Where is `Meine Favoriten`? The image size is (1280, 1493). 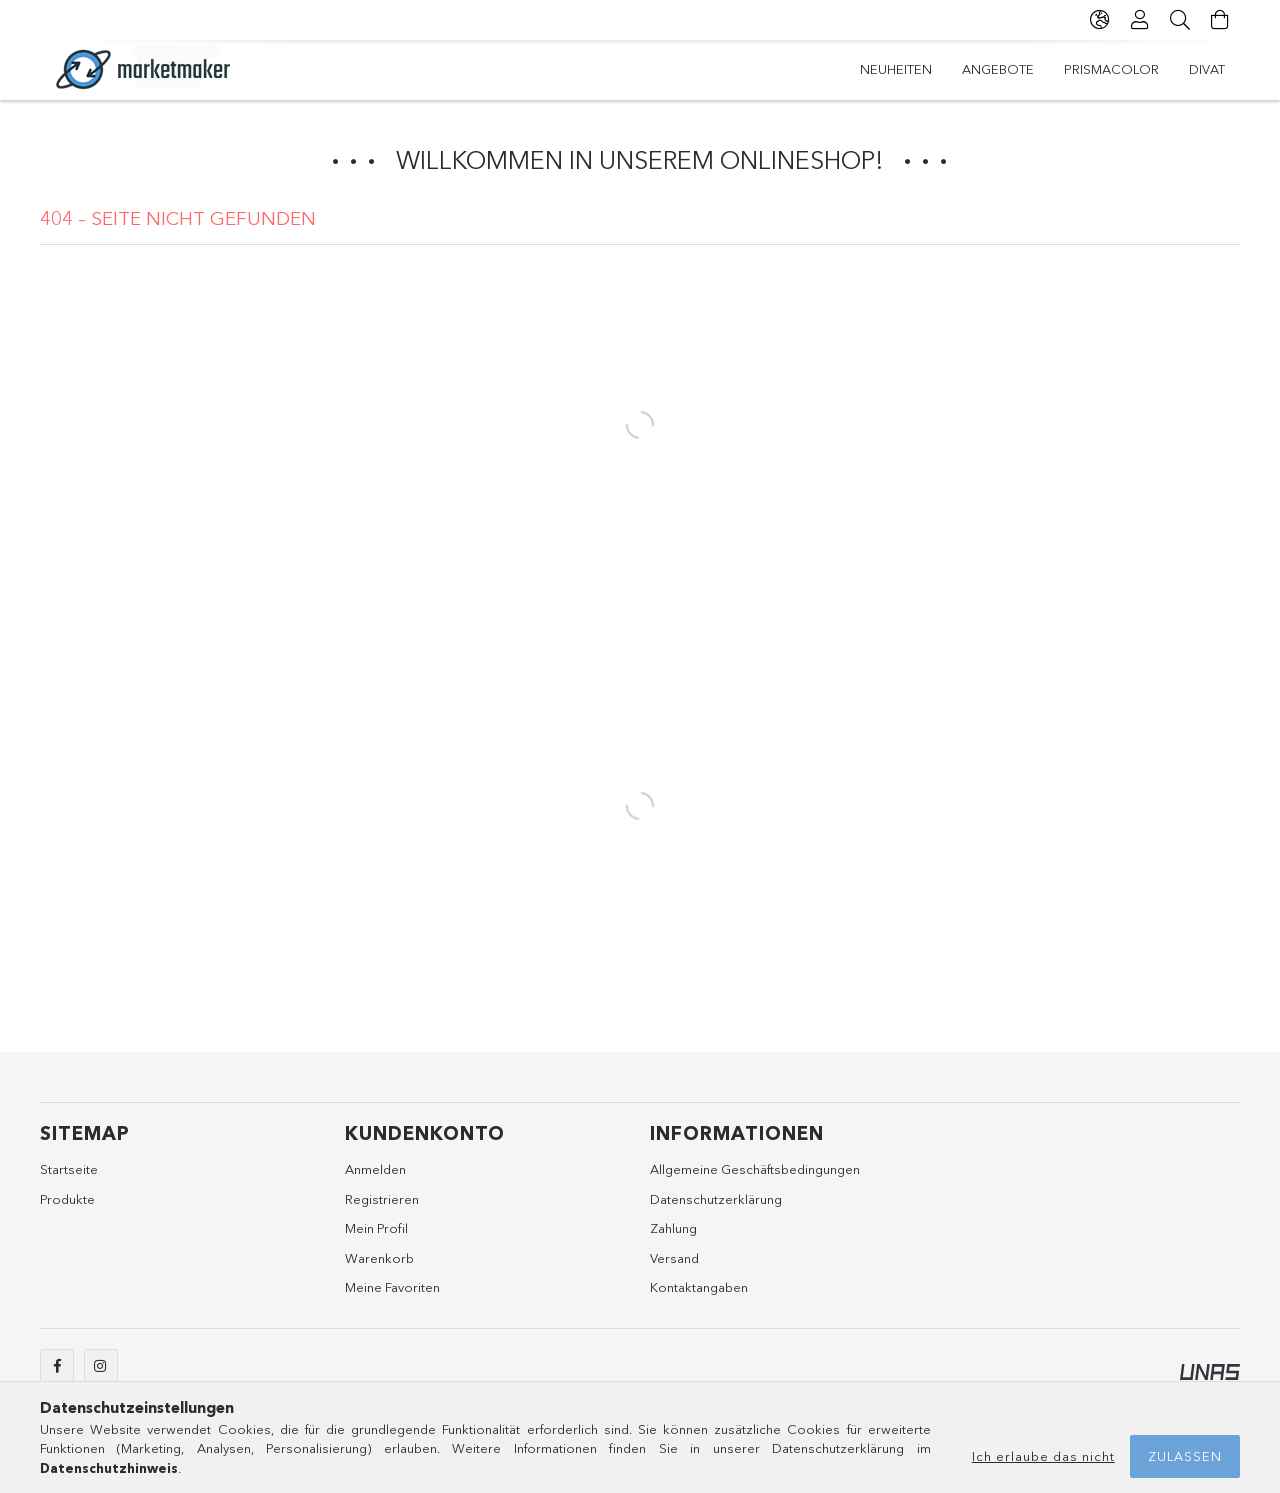
Meine Favoriten is located at coordinates (392, 1287).